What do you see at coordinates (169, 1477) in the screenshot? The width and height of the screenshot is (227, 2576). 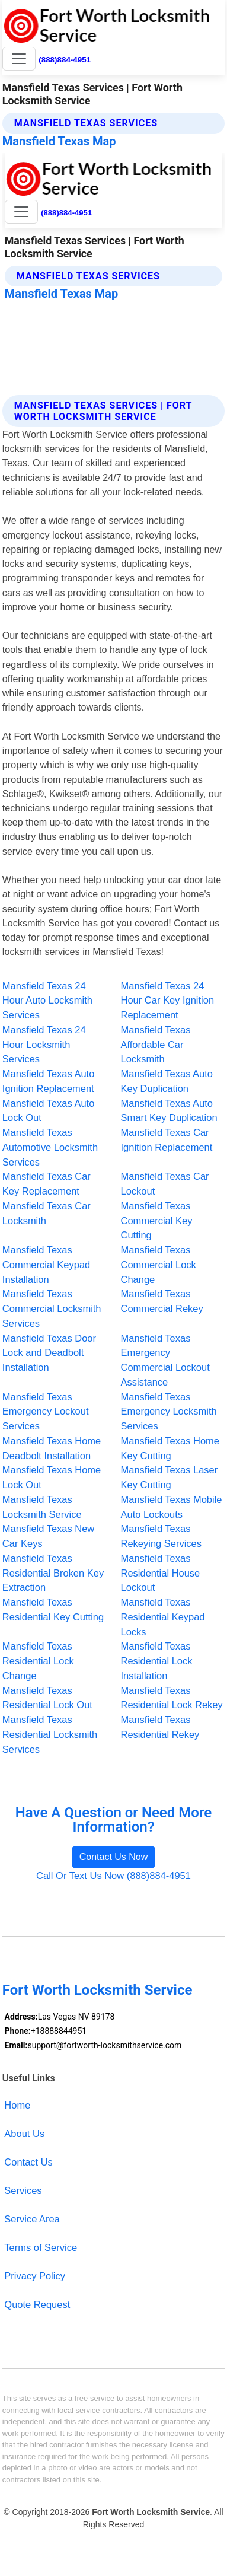 I see `Mansfield Texas Laser Key Cutting` at bounding box center [169, 1477].